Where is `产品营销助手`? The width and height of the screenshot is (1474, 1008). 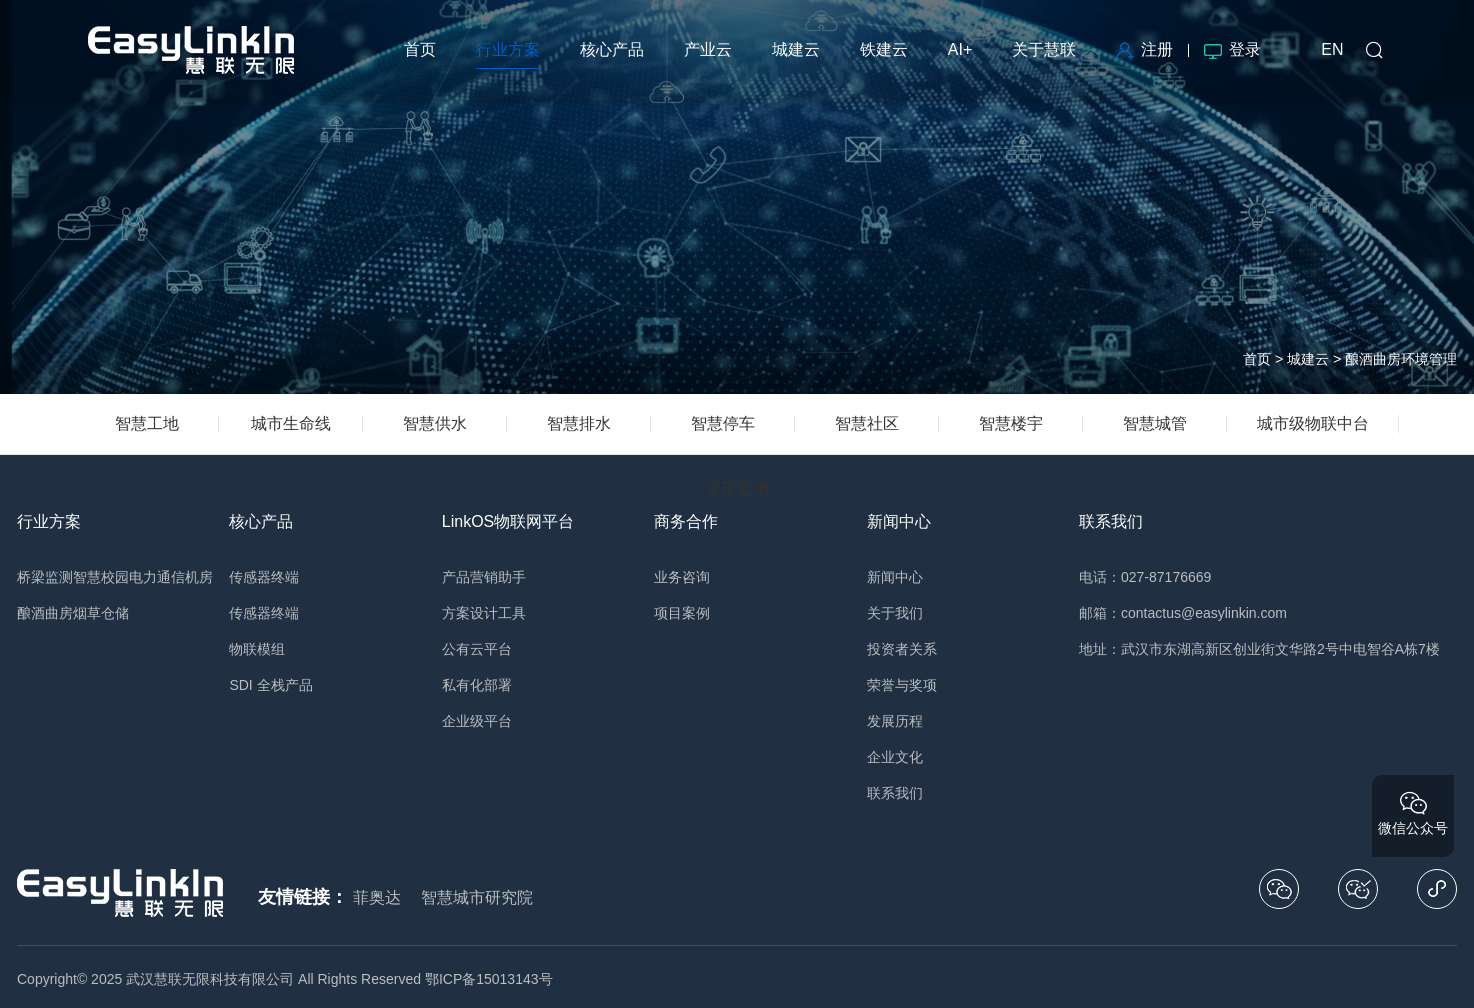
产品营销助手 is located at coordinates (484, 577).